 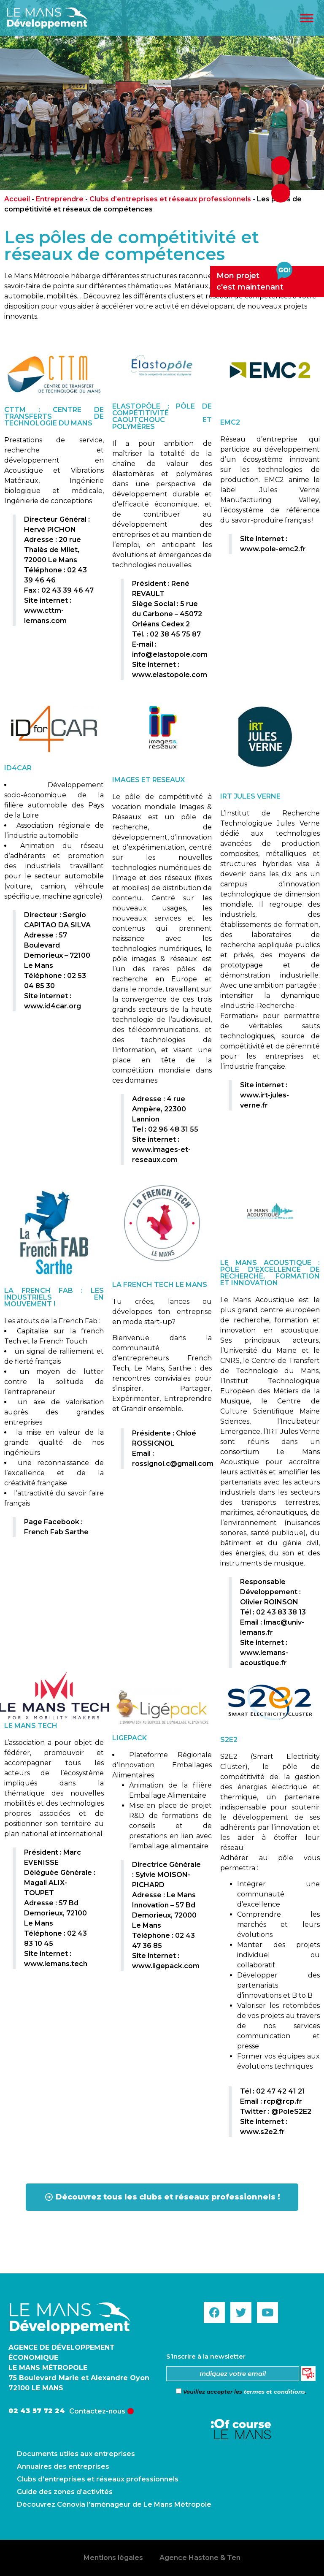 What do you see at coordinates (254, 279) in the screenshot?
I see `Mon projetc'est maintenant` at bounding box center [254, 279].